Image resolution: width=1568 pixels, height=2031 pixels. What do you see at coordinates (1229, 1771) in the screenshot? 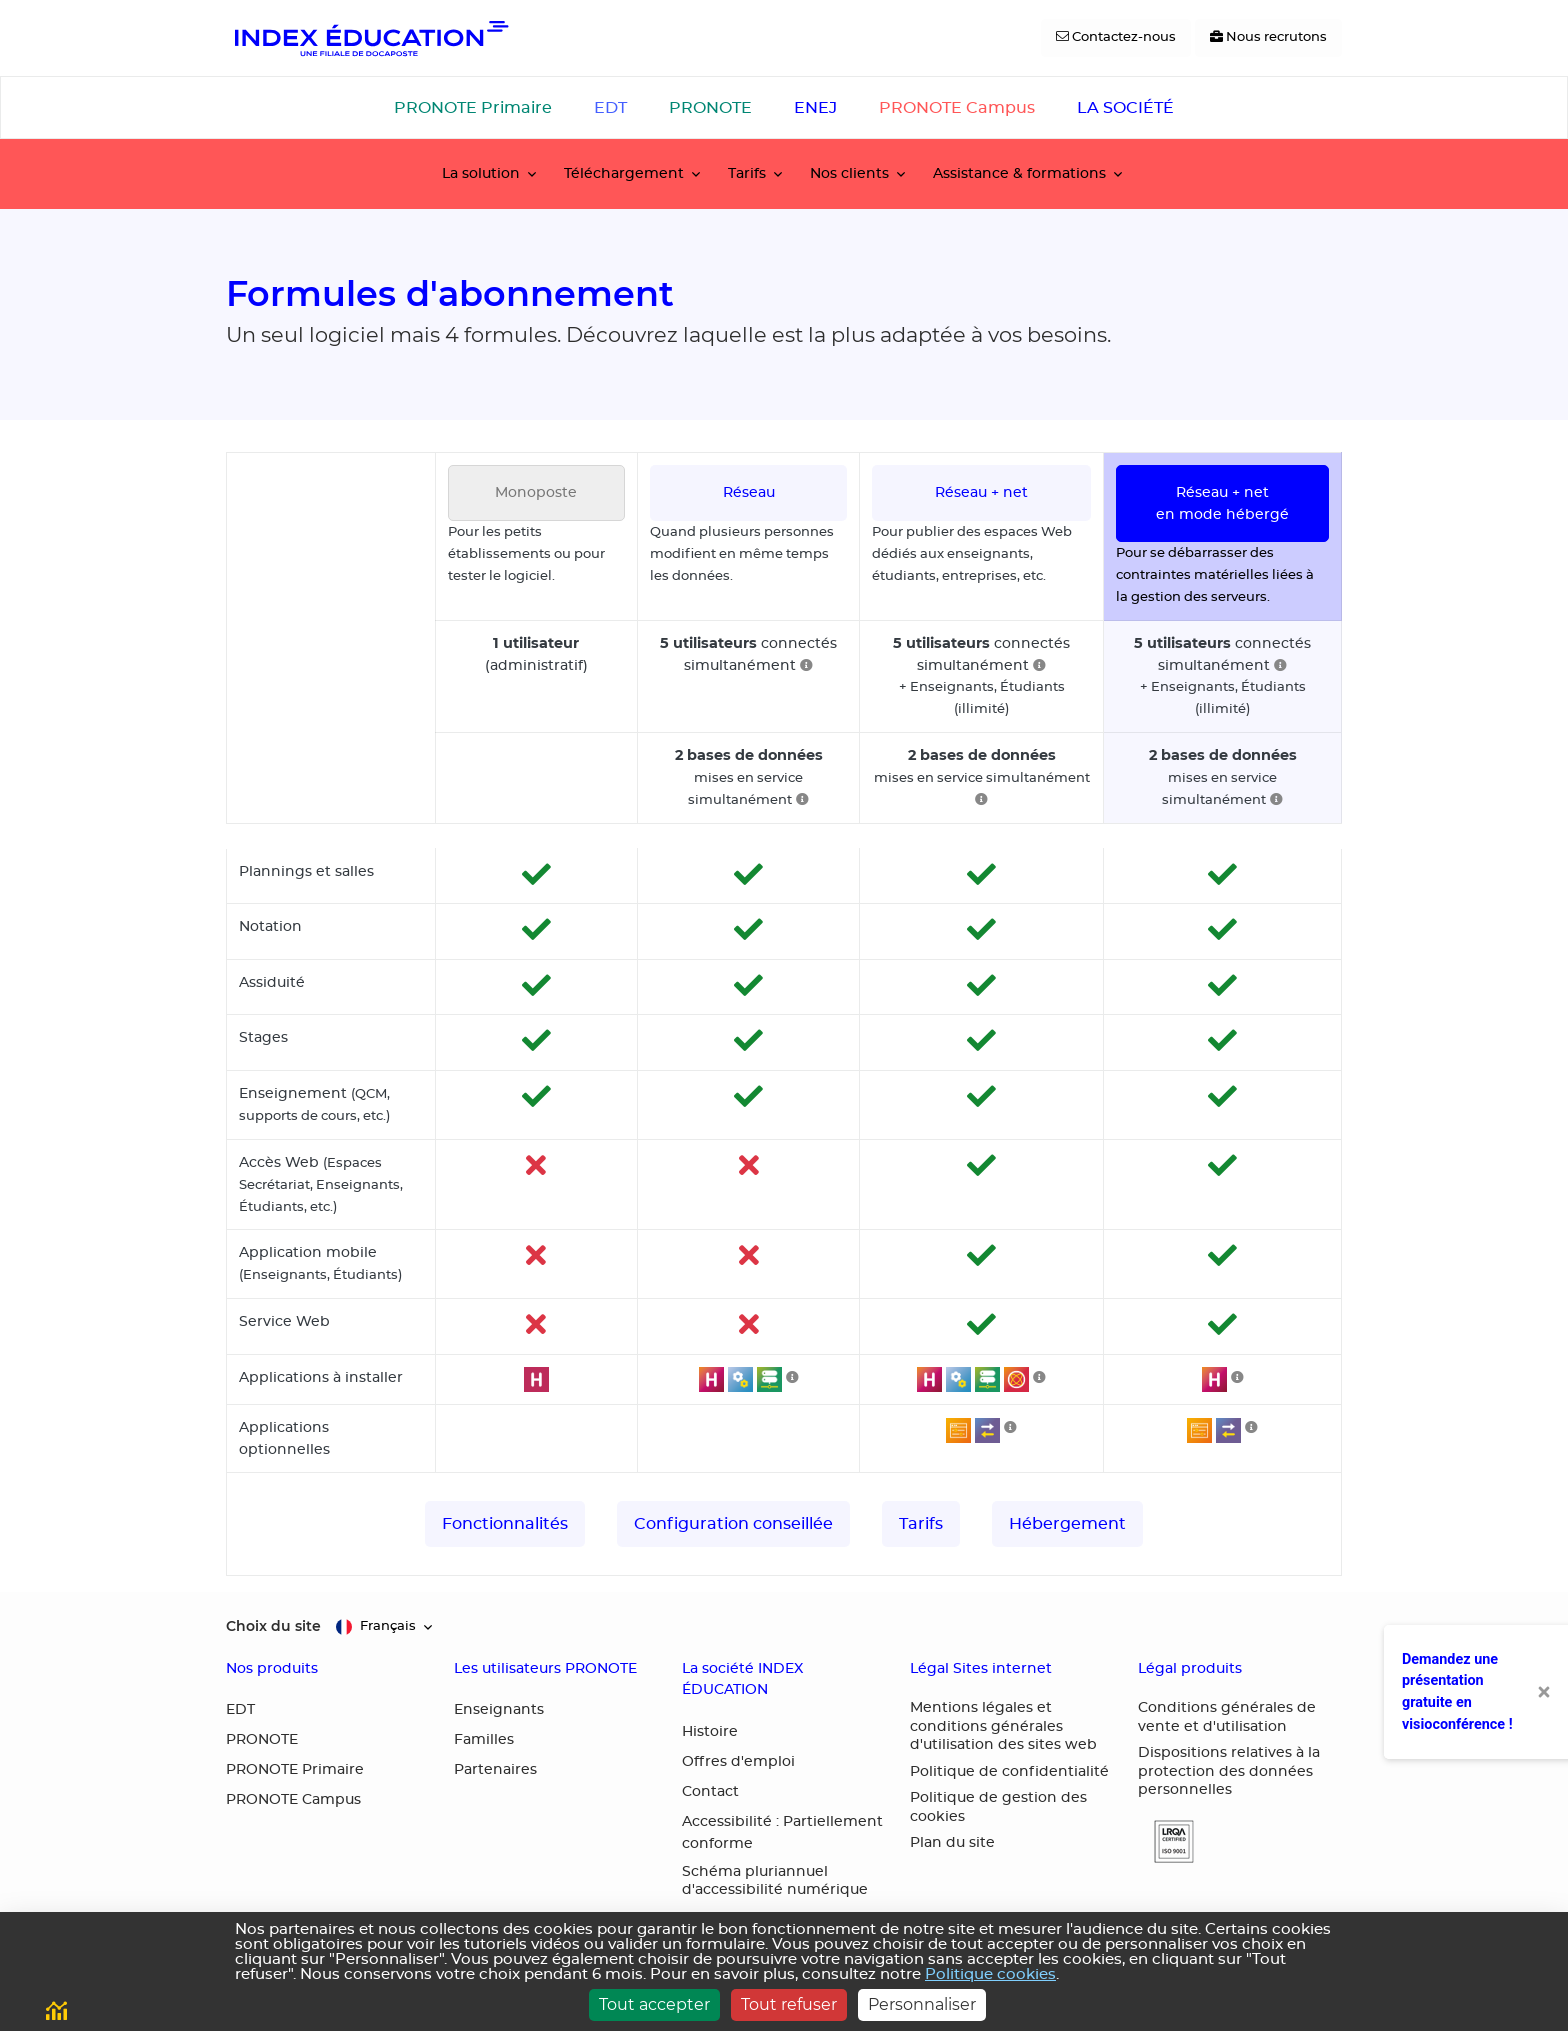
I see `Dispositions relatives à la protection des données personnelles` at bounding box center [1229, 1771].